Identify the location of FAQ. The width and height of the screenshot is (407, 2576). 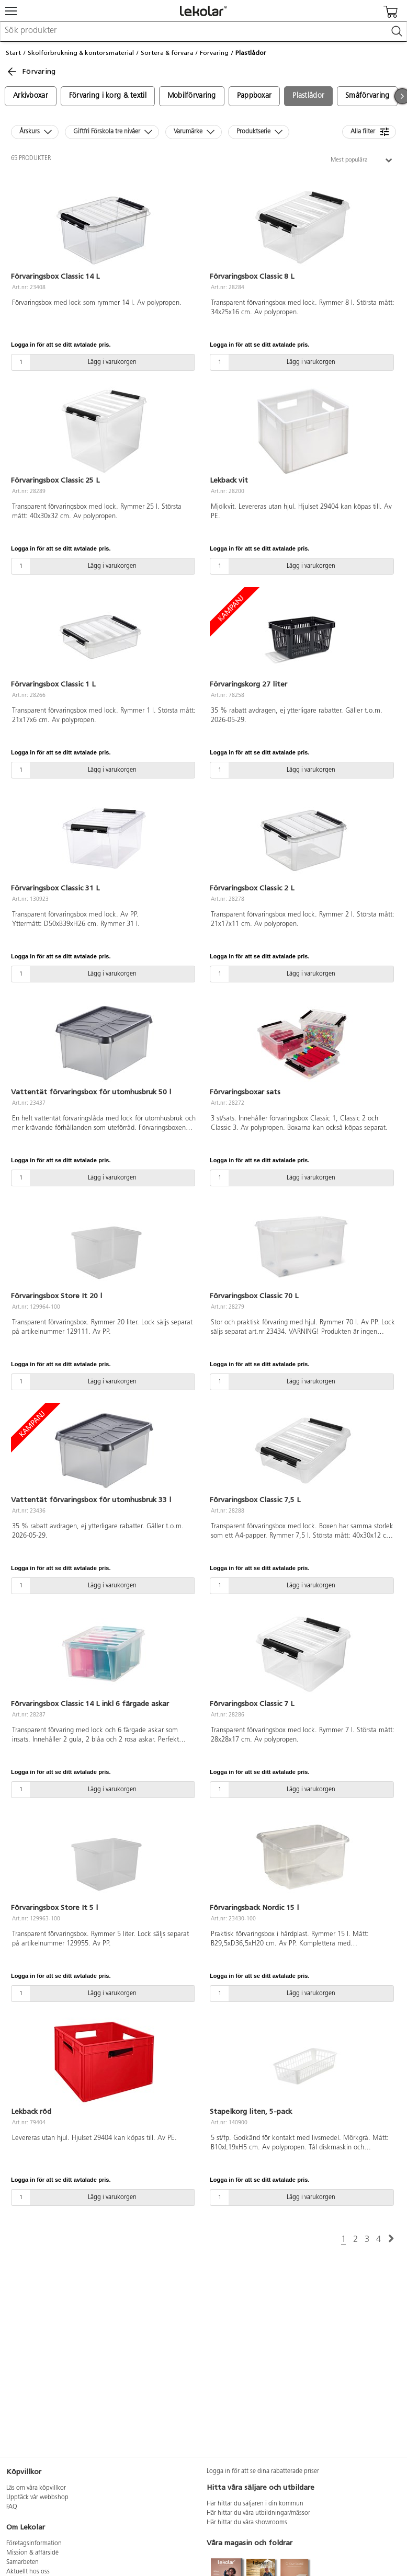
(11, 2507).